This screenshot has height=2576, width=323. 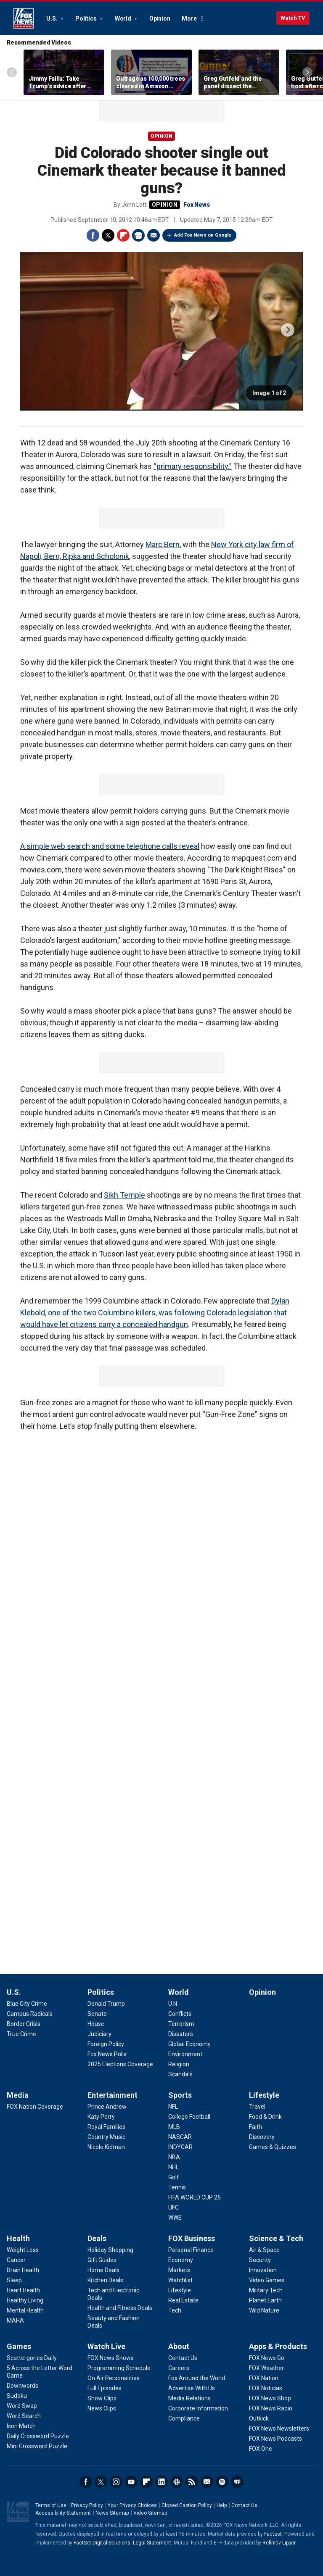 I want to click on Twitter, so click(x=108, y=235).